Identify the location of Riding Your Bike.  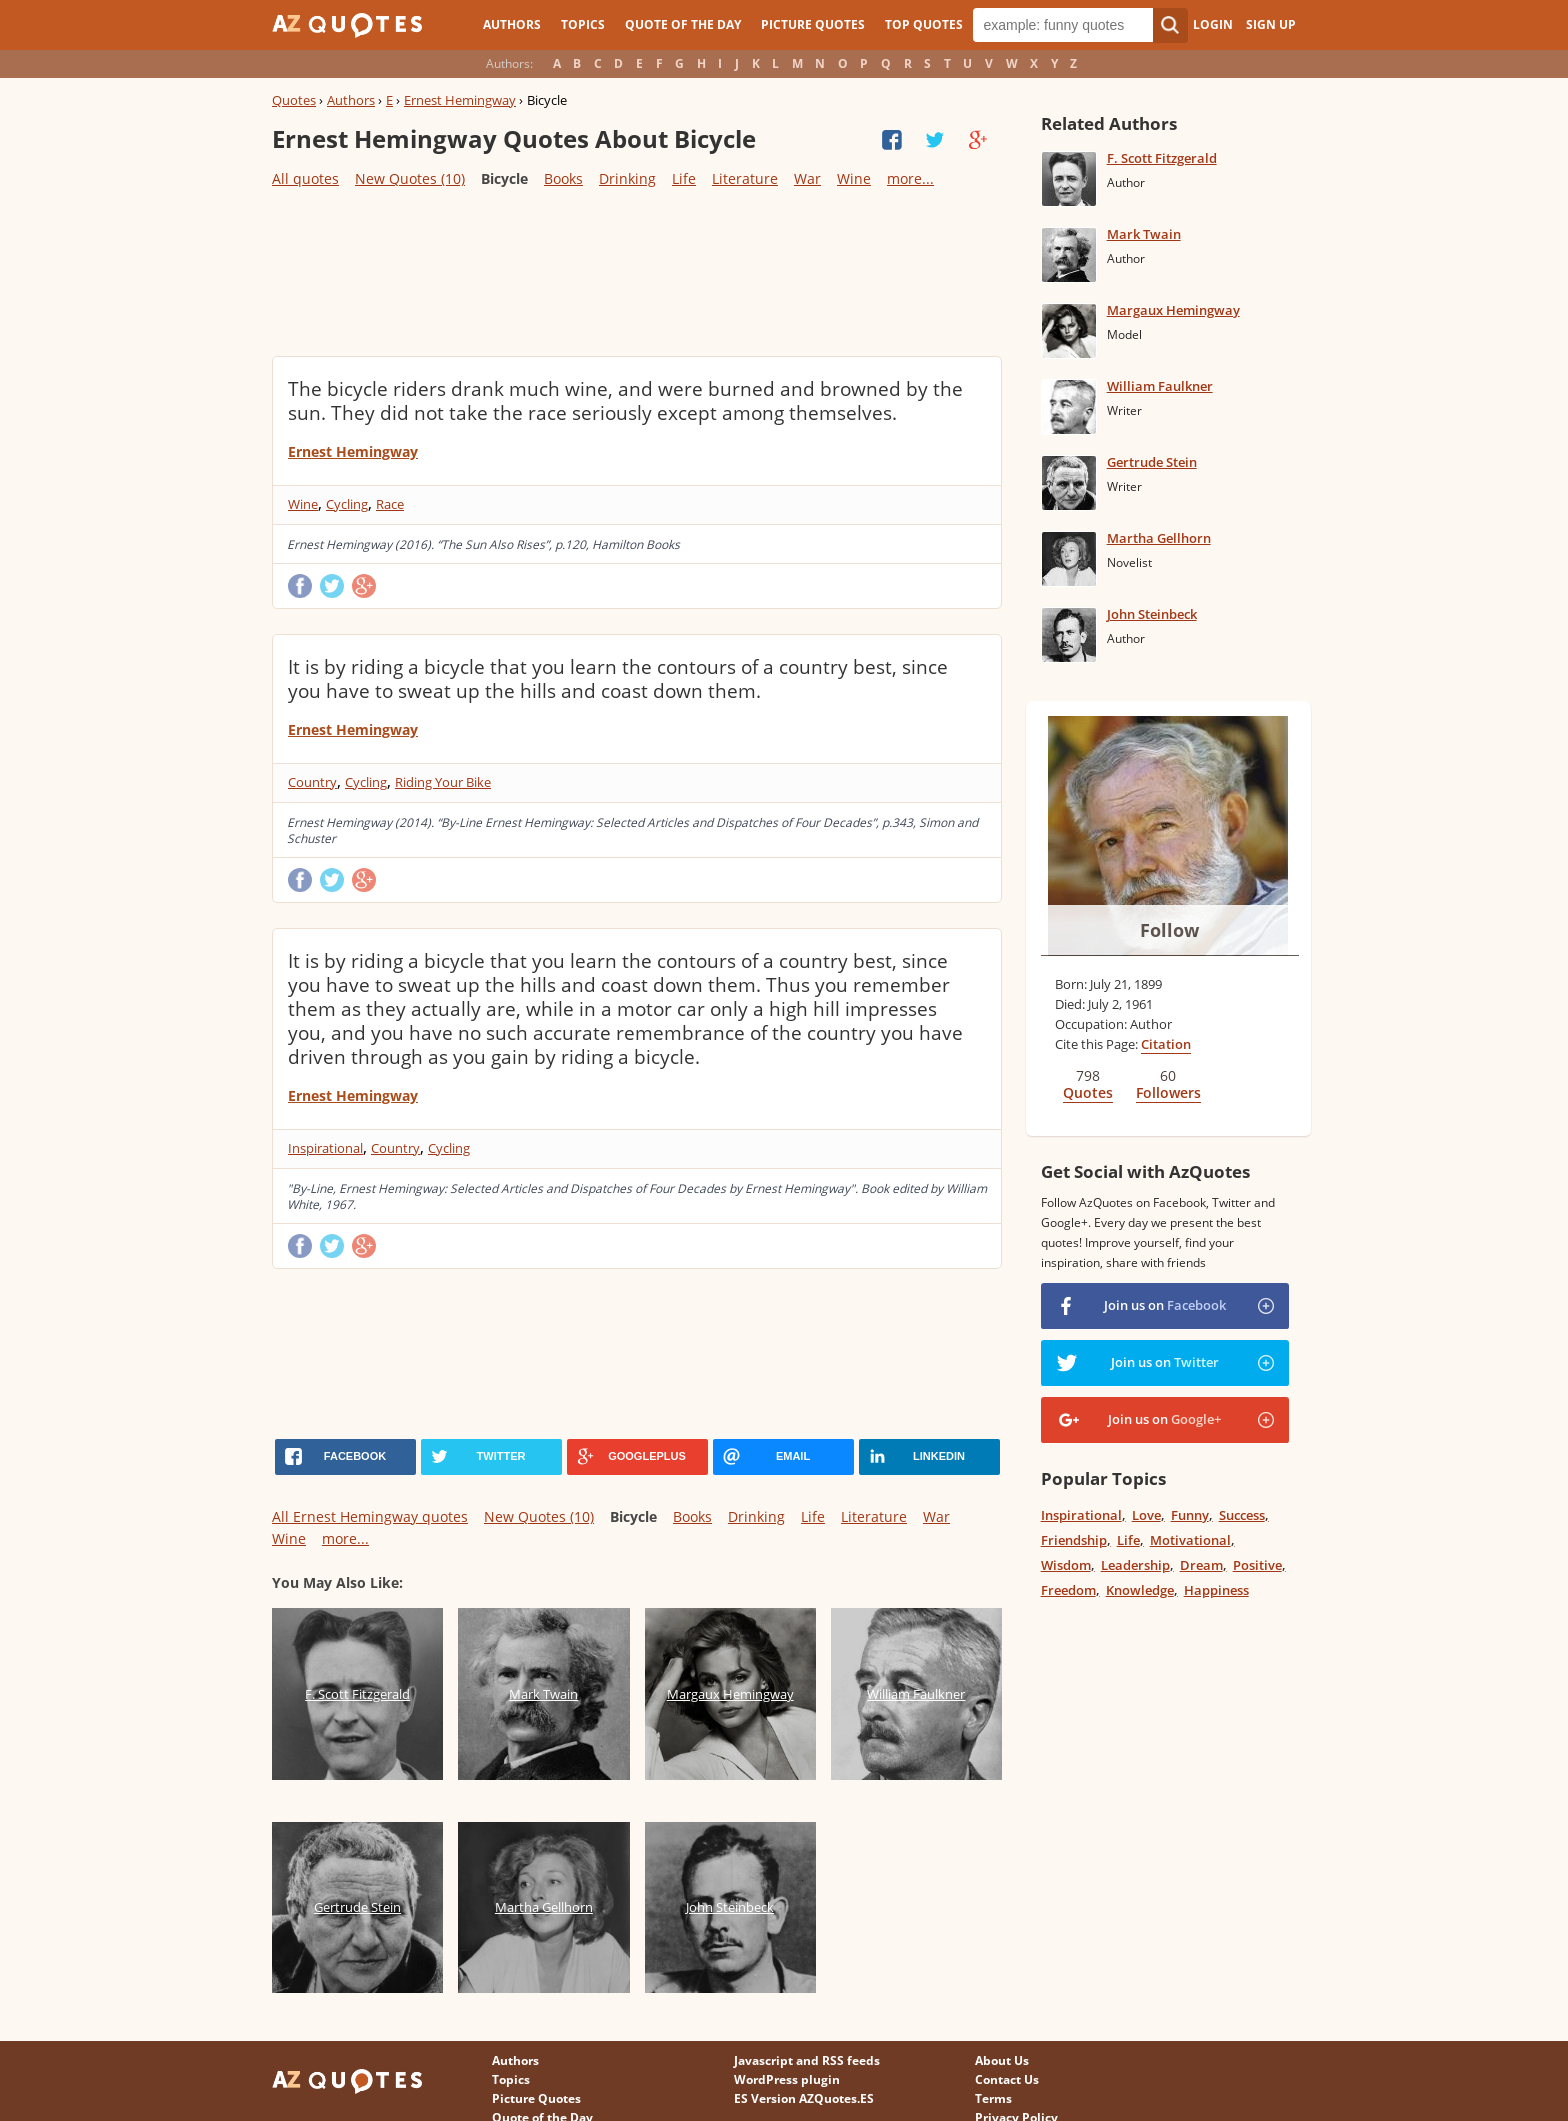
(443, 782).